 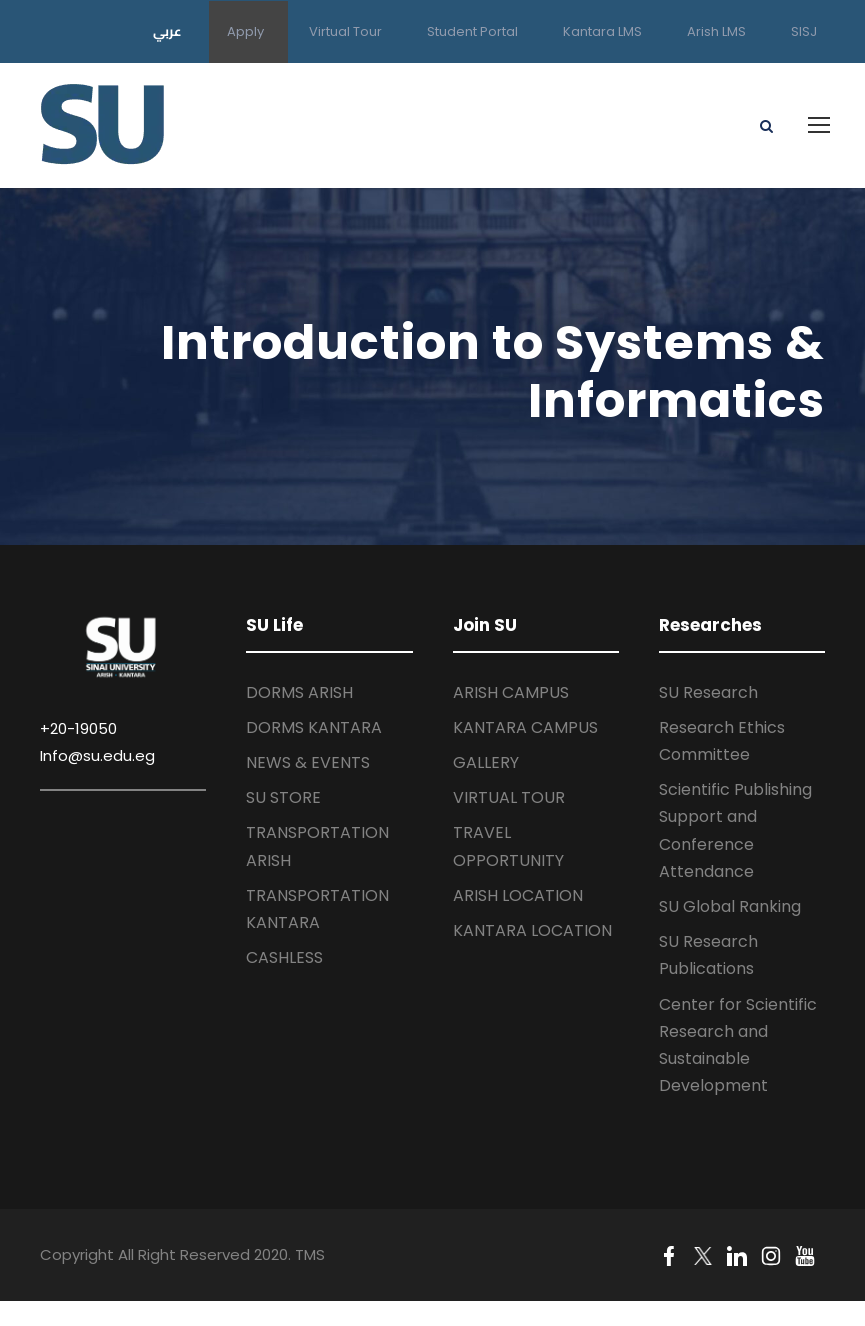 I want to click on SU Research, so click(x=708, y=692).